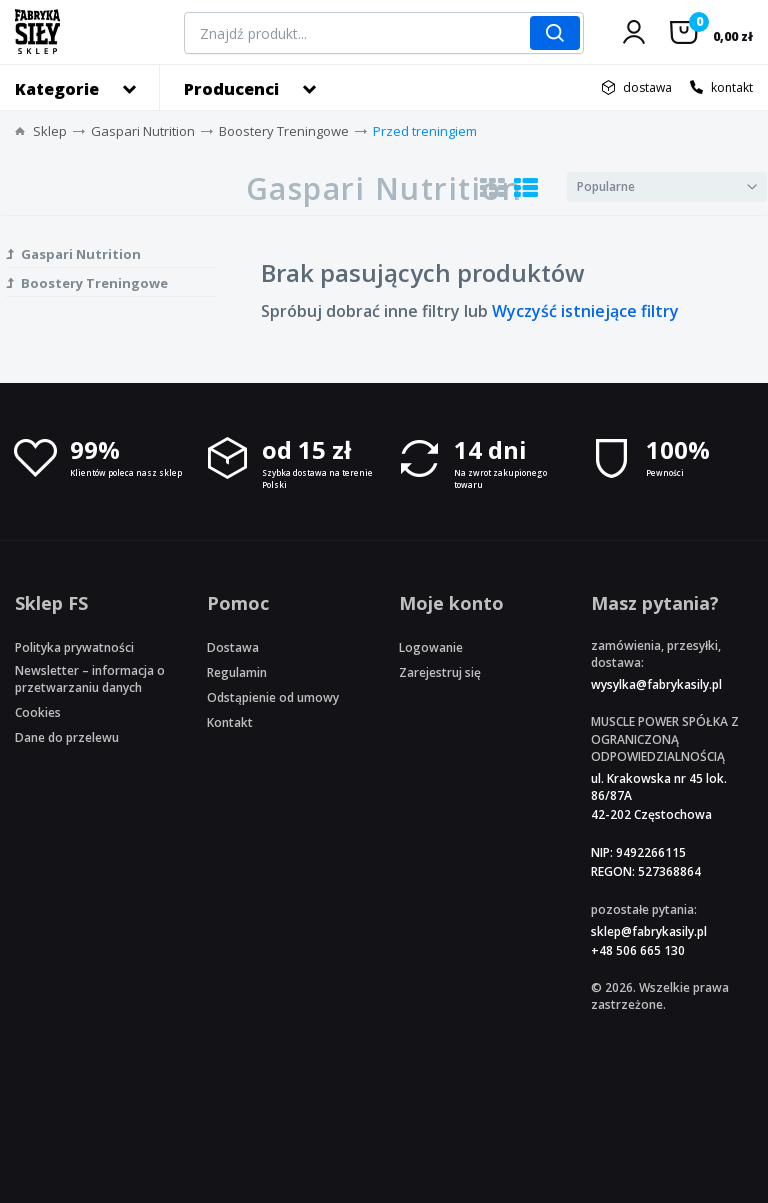 The height and width of the screenshot is (1203, 768). I want to click on Gaspari Nutrition, so click(143, 131).